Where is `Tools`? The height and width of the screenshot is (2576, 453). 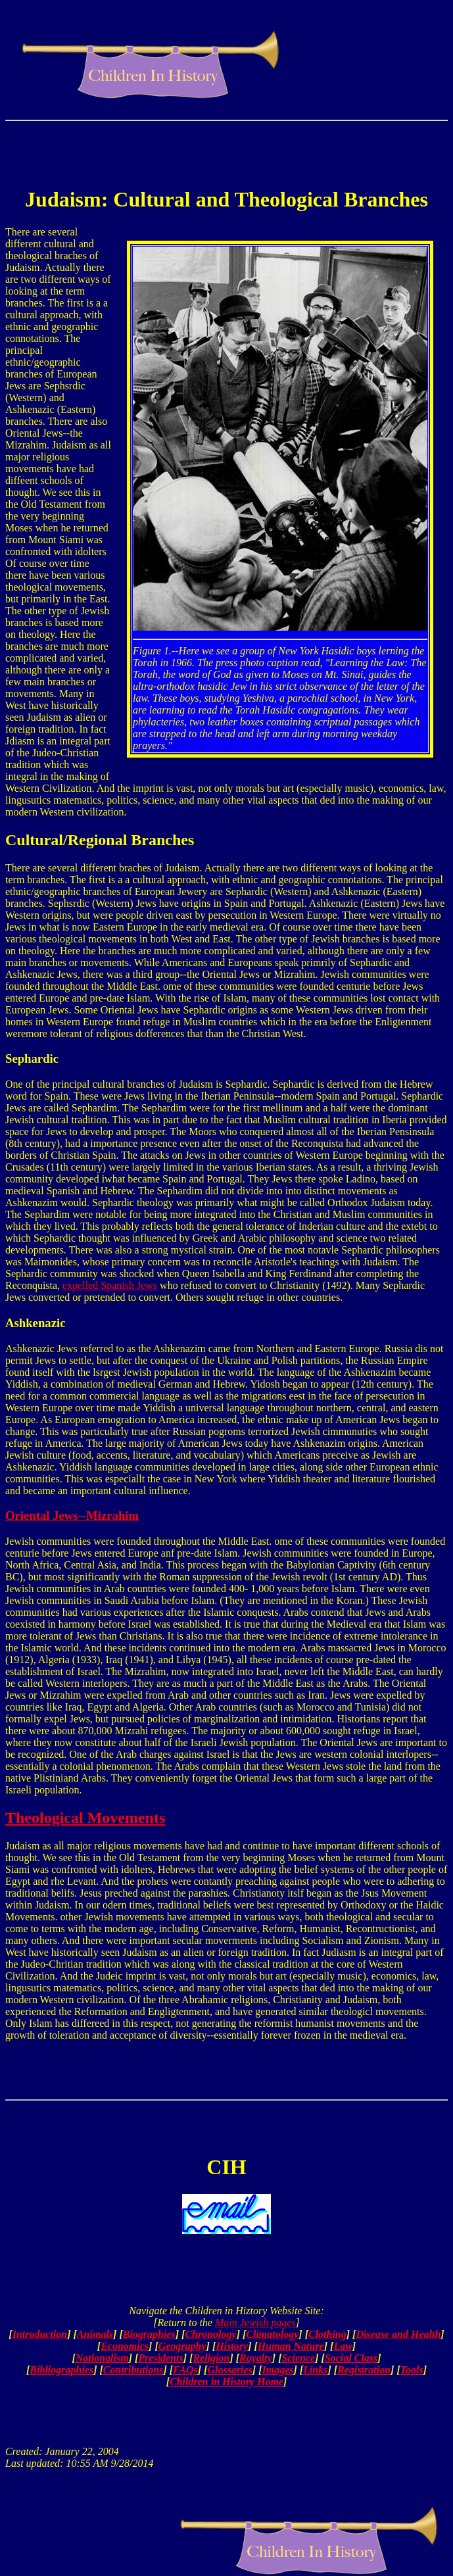 Tools is located at coordinates (411, 2369).